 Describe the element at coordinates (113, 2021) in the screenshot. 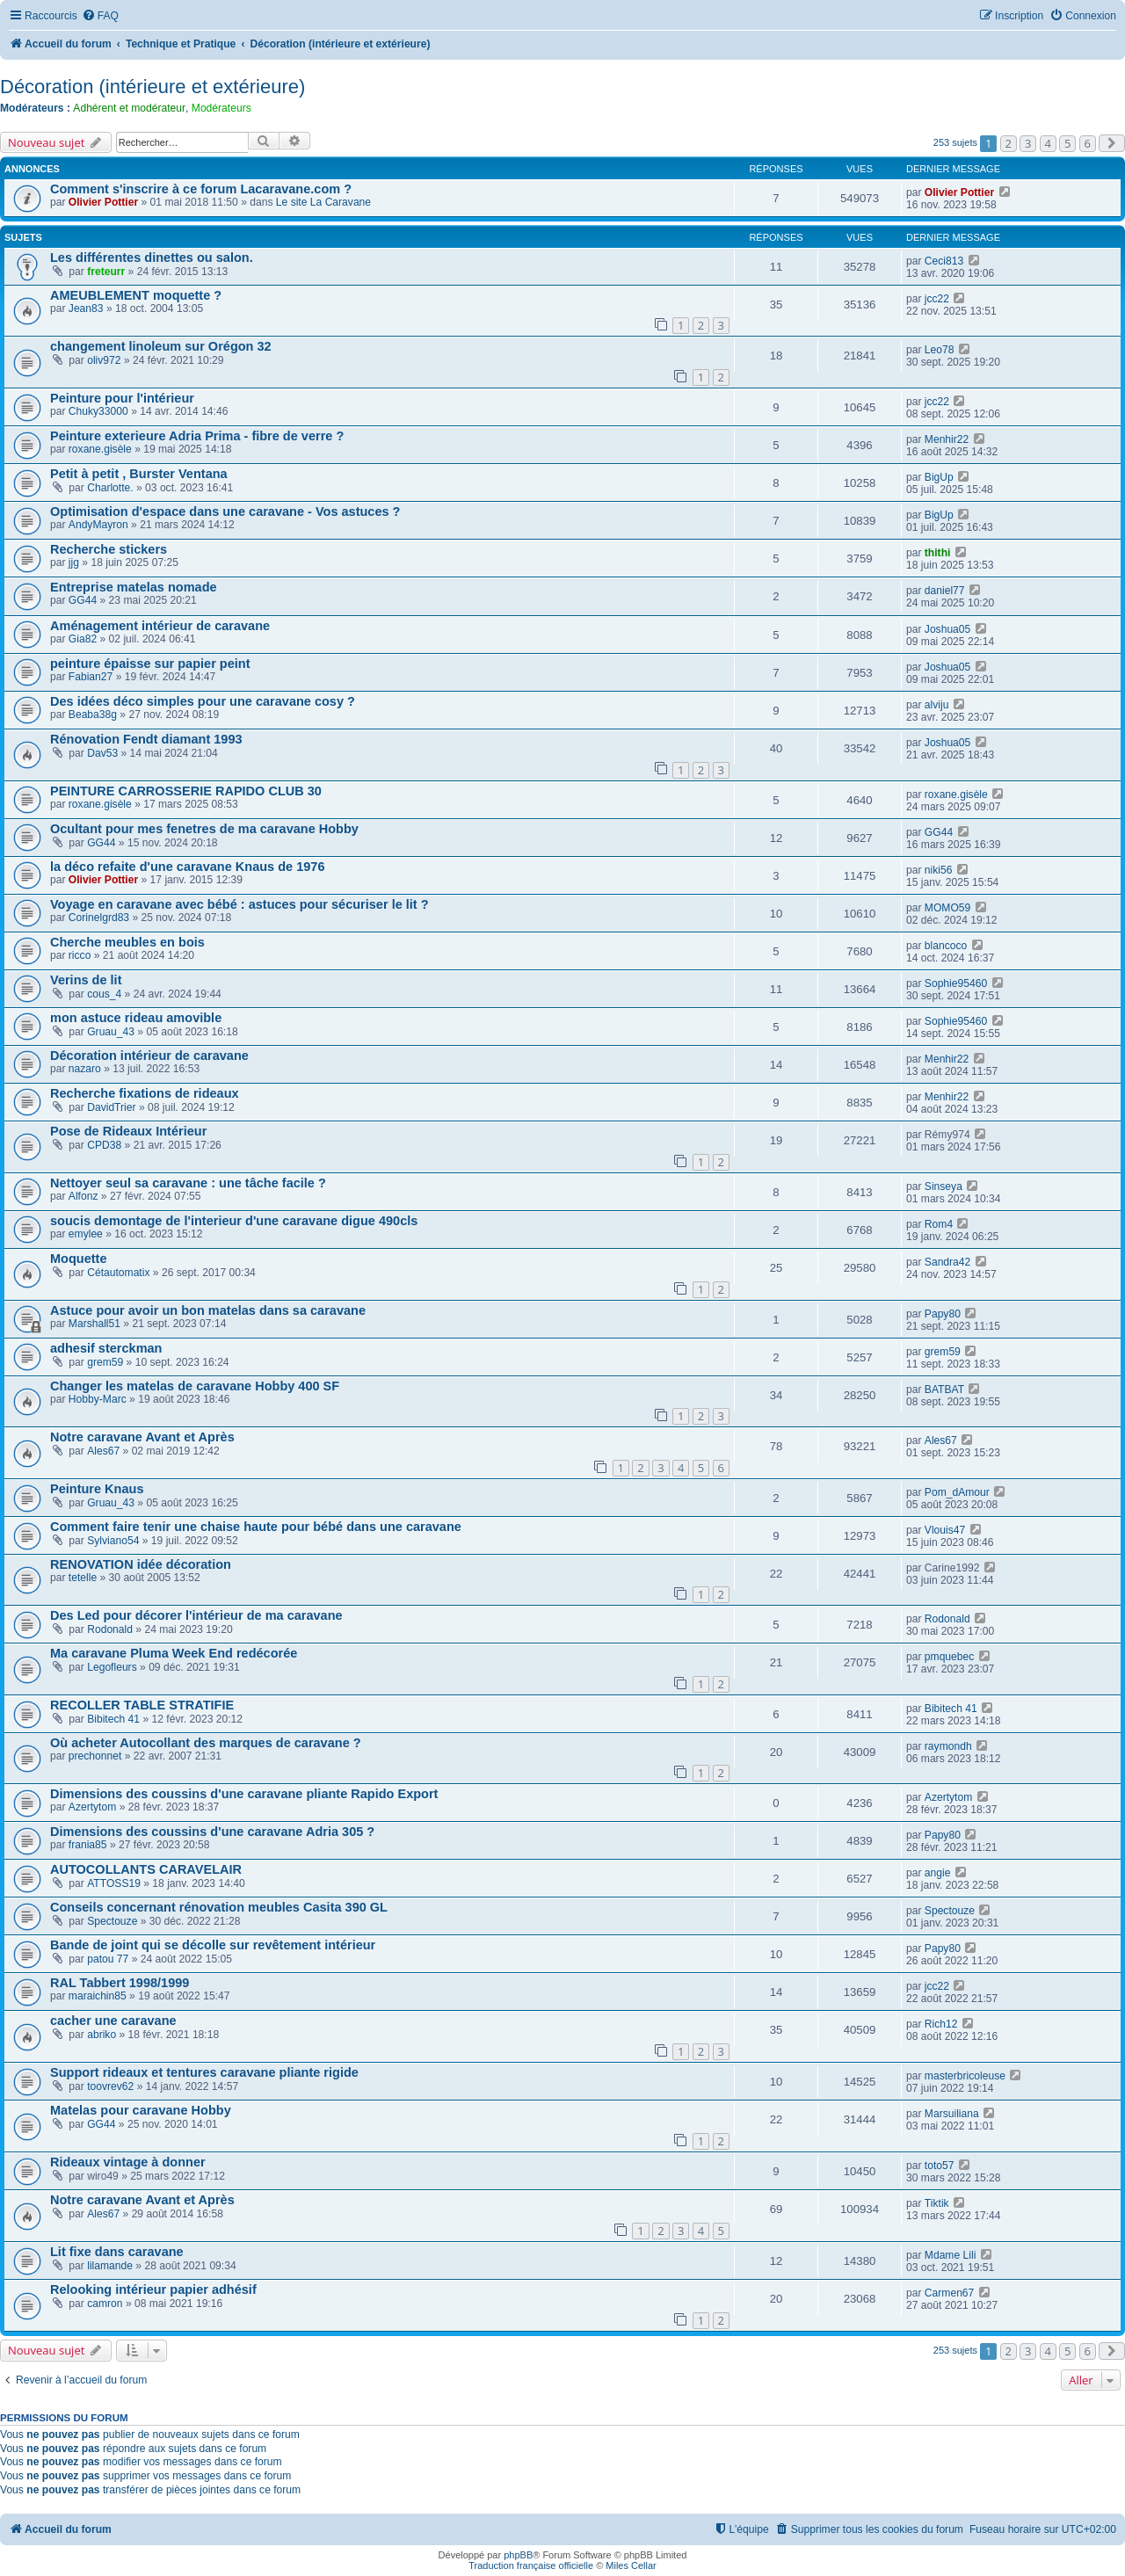

I see `cacher une caravane` at that location.